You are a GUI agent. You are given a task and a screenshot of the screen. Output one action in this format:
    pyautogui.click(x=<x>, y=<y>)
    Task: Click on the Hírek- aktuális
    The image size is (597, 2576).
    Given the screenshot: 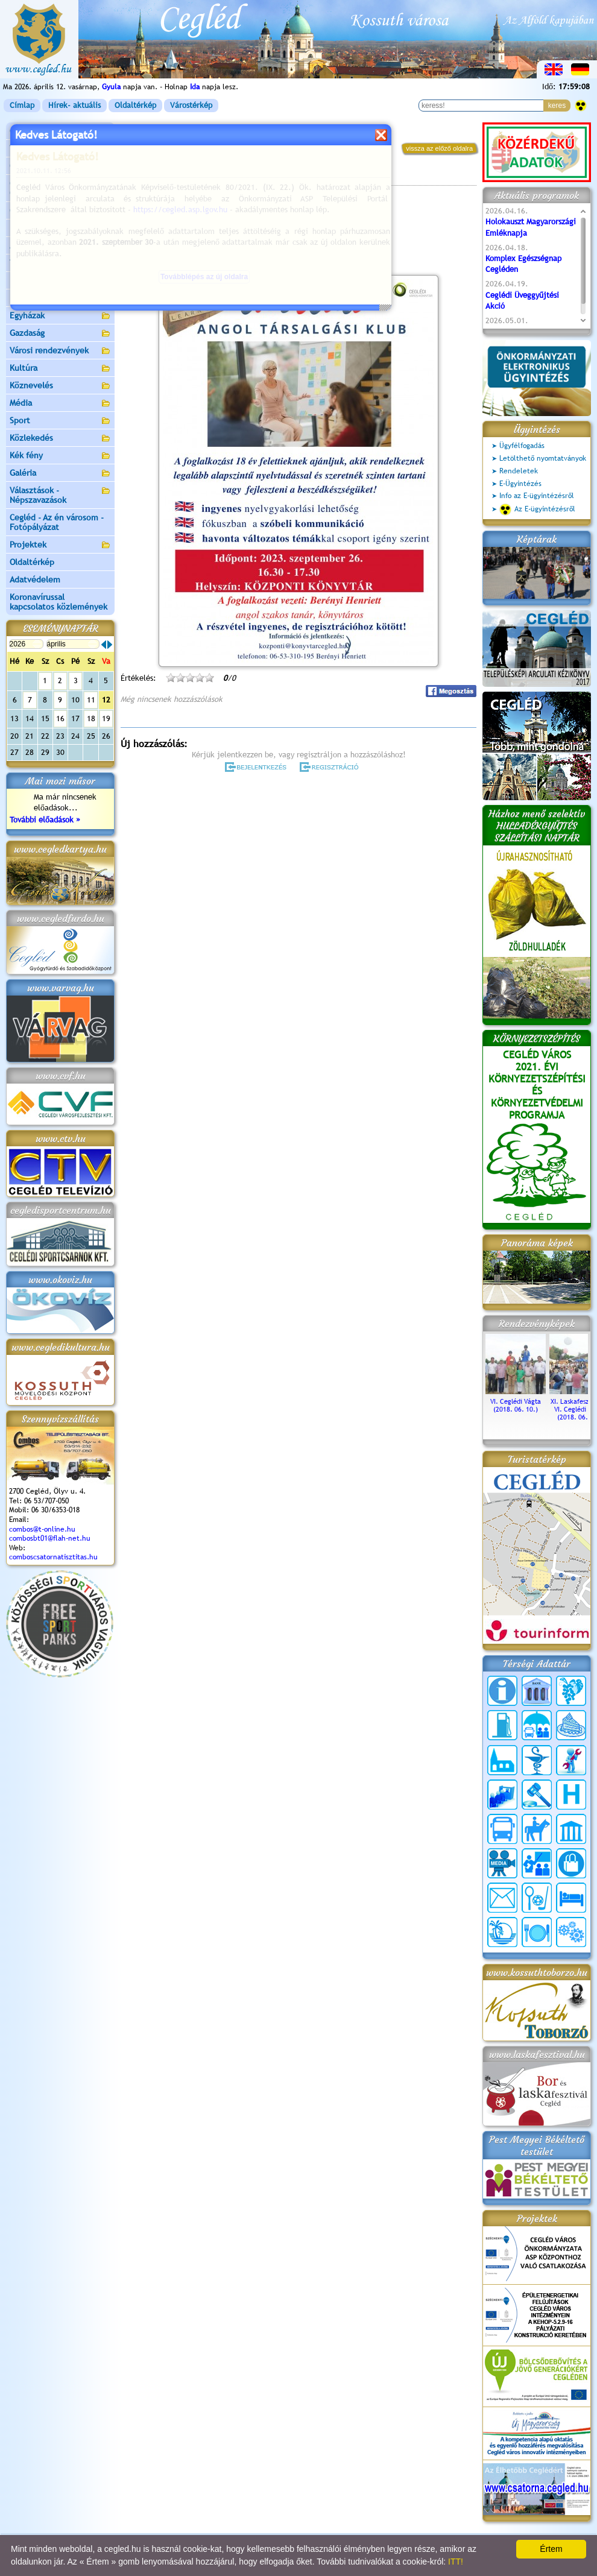 What is the action you would take?
    pyautogui.click(x=74, y=105)
    